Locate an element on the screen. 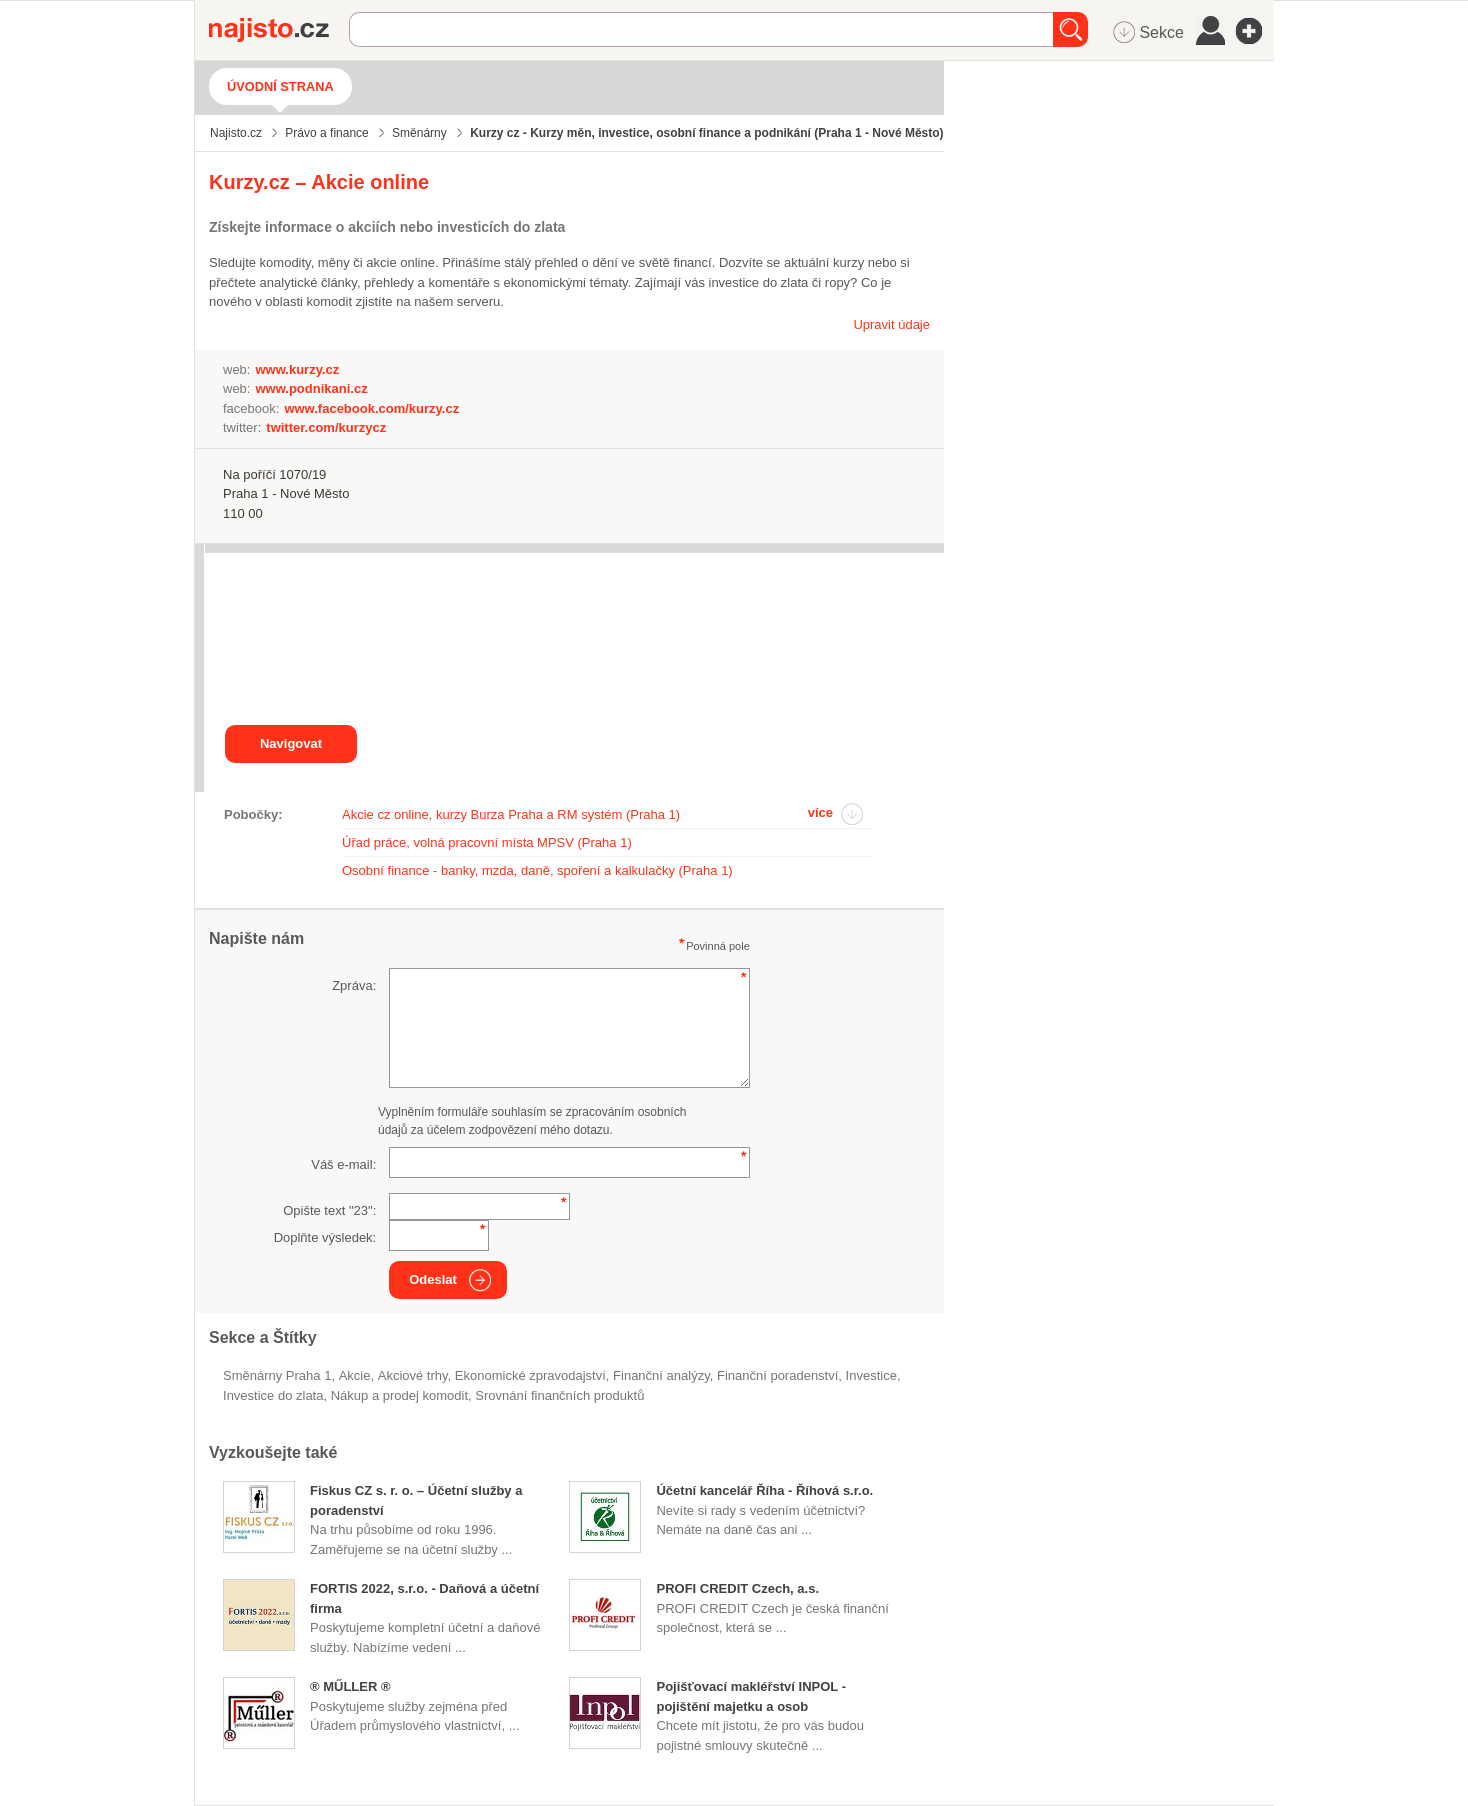 The width and height of the screenshot is (1468, 1806). Opište text "": is located at coordinates (329, 1210).